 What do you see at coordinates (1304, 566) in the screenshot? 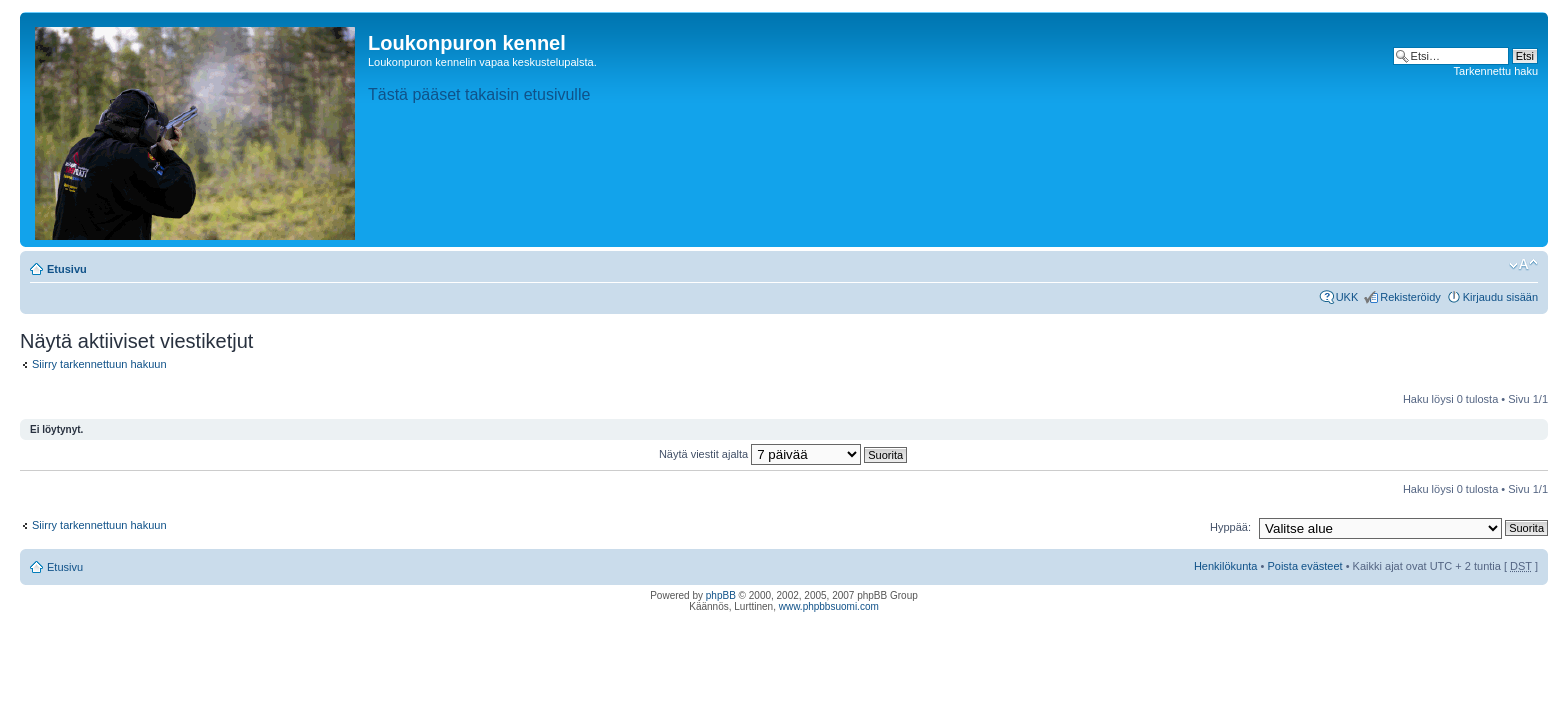
I see `Poista evästeet` at bounding box center [1304, 566].